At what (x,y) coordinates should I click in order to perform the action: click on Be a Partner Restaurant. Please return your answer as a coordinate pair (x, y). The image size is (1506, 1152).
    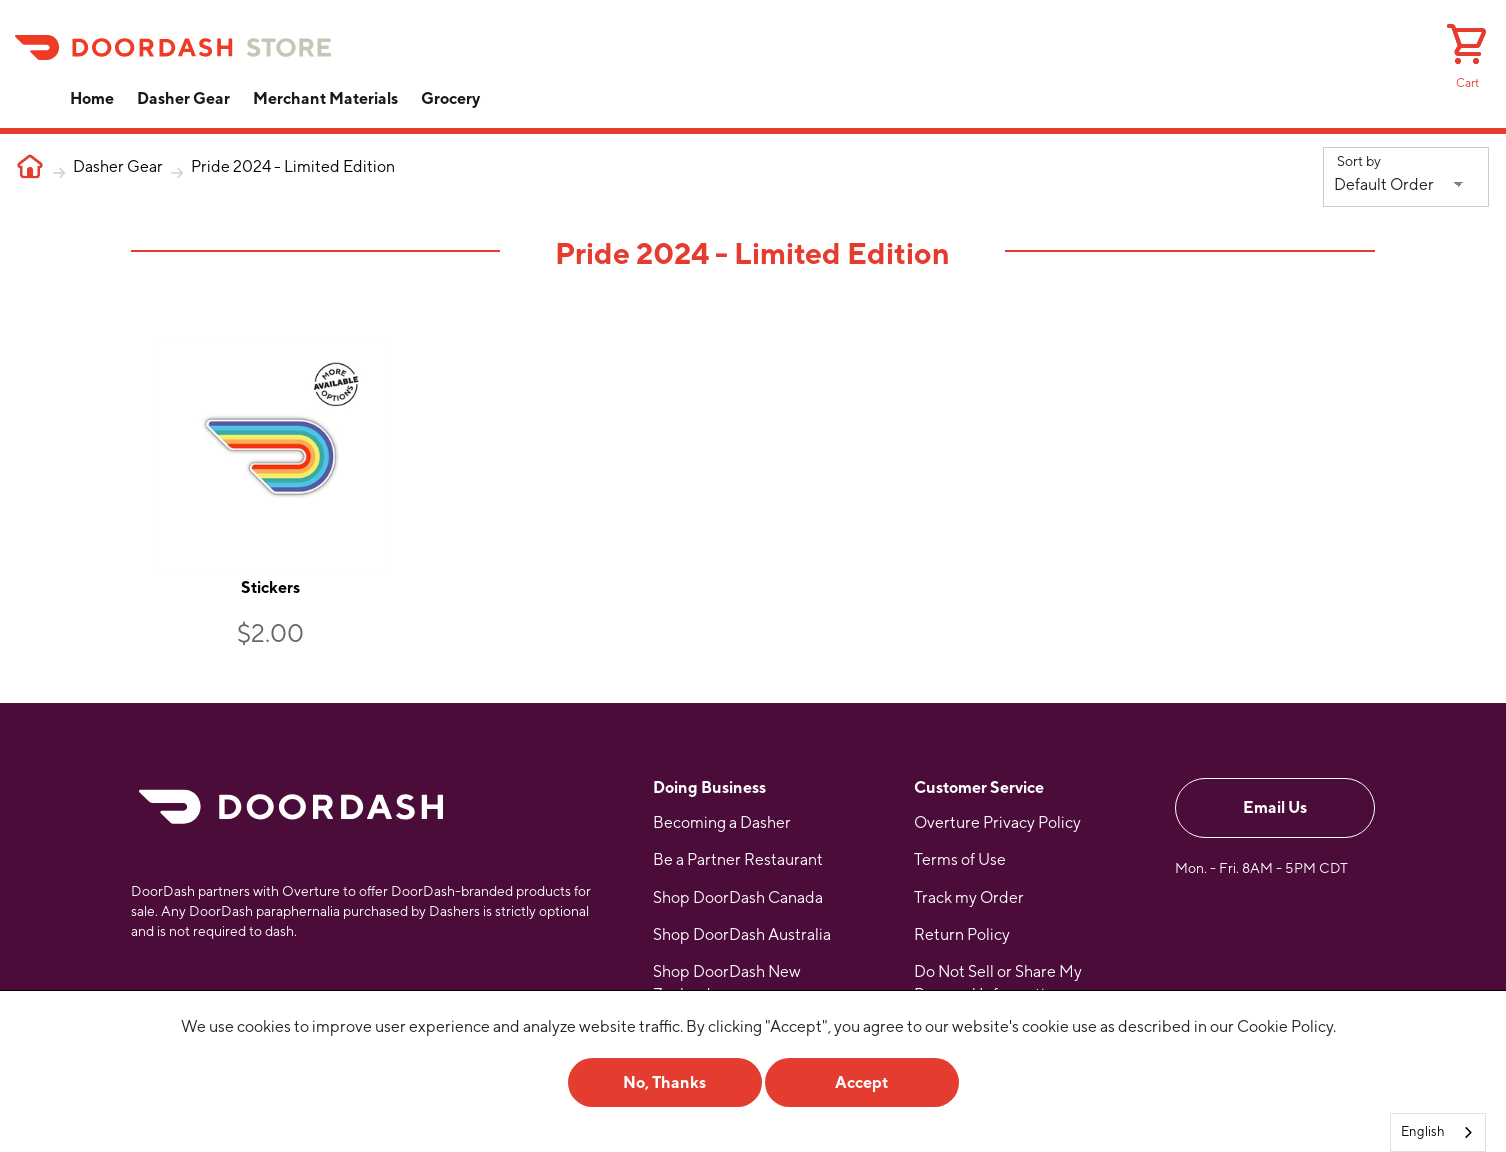
    Looking at the image, I should click on (738, 854).